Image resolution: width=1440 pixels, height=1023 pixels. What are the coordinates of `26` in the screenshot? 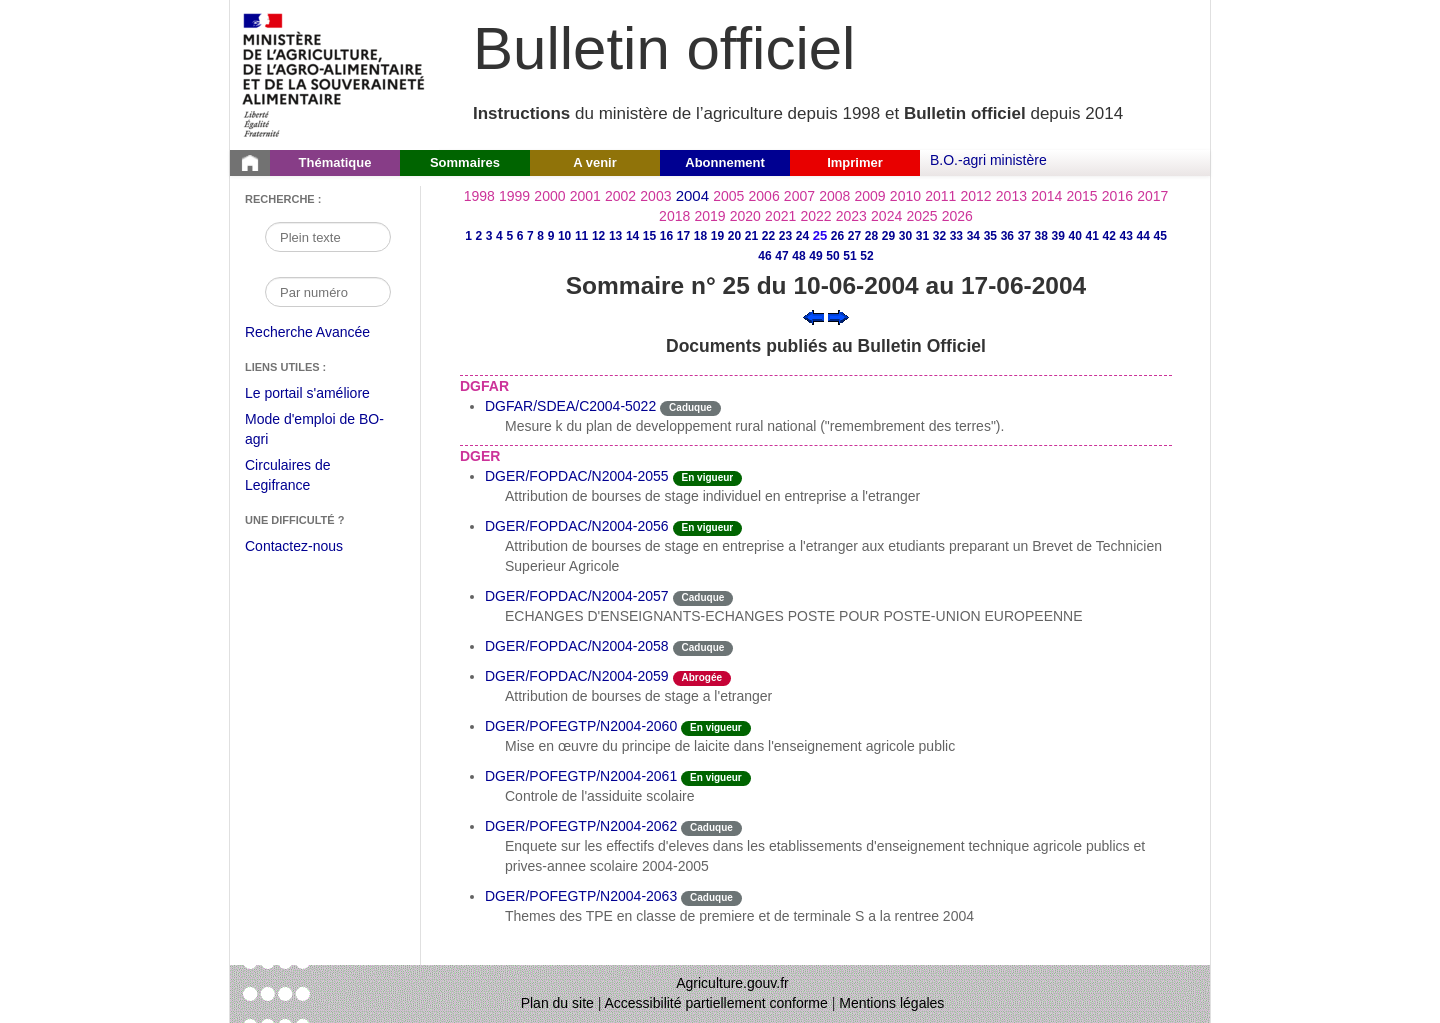 It's located at (837, 236).